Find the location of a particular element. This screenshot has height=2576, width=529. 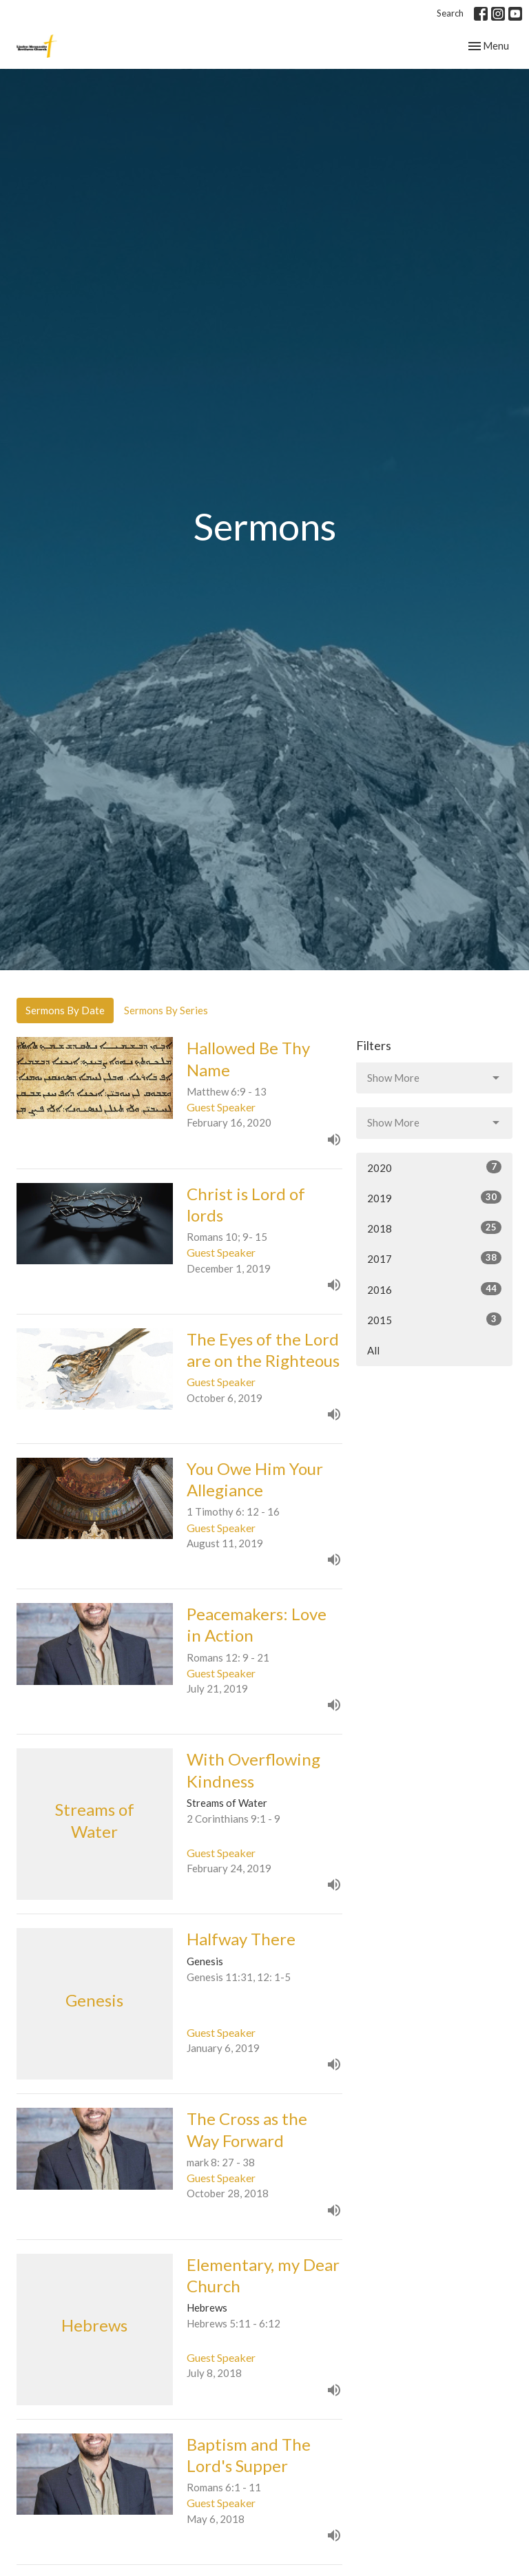

2018 is located at coordinates (434, 1228).